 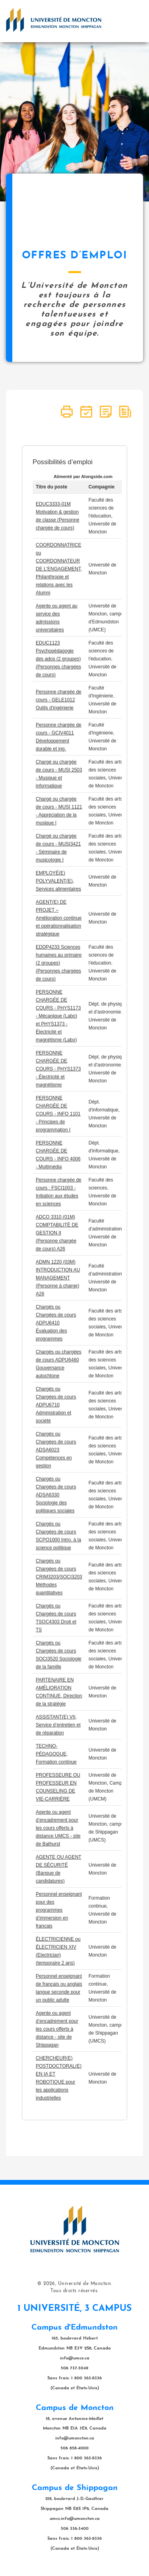 What do you see at coordinates (59, 1577) in the screenshot?
I see `Chargés ou Chargées de cours CRIM3203/SOCI3203 Méthodes quantitatives` at bounding box center [59, 1577].